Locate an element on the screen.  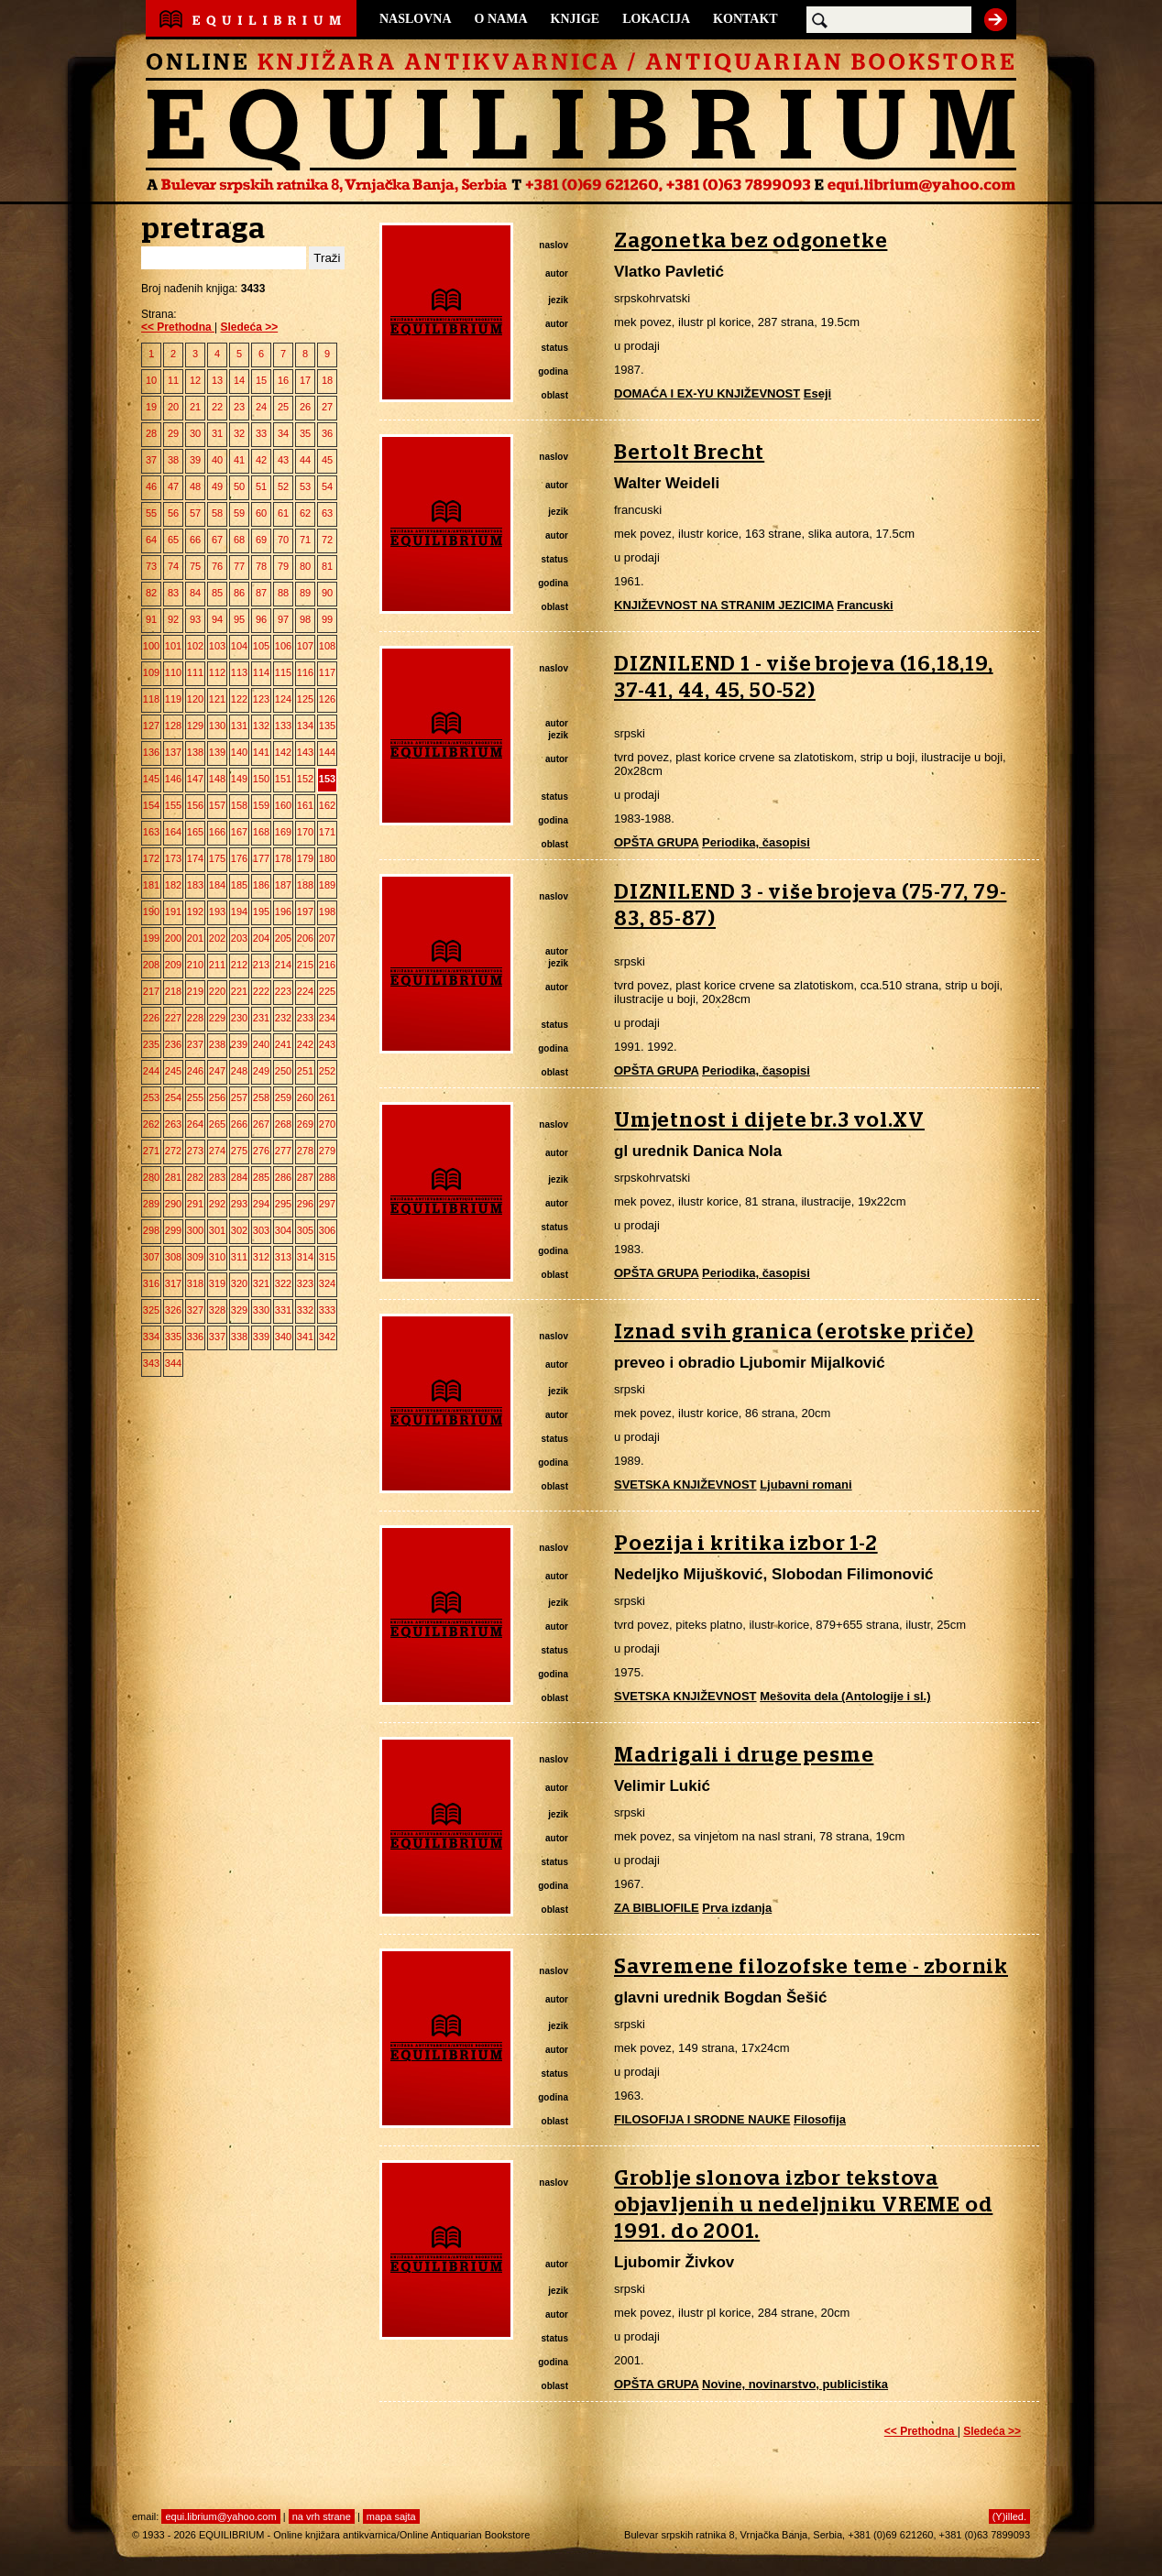
244 is located at coordinates (151, 1070).